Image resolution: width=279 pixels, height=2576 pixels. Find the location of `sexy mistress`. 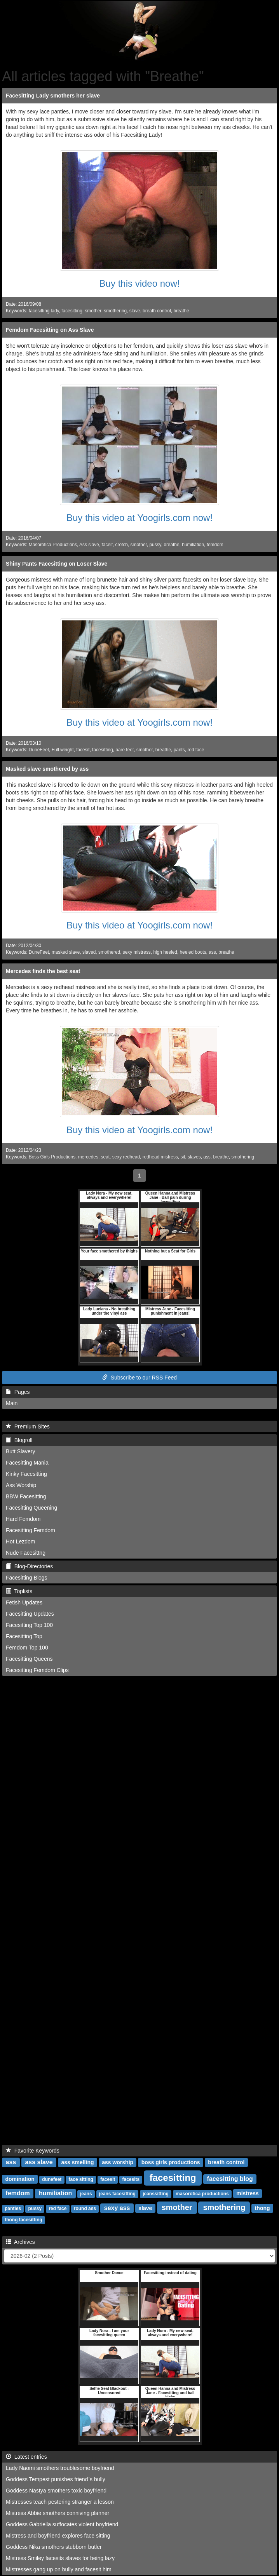

sexy mistress is located at coordinates (137, 952).